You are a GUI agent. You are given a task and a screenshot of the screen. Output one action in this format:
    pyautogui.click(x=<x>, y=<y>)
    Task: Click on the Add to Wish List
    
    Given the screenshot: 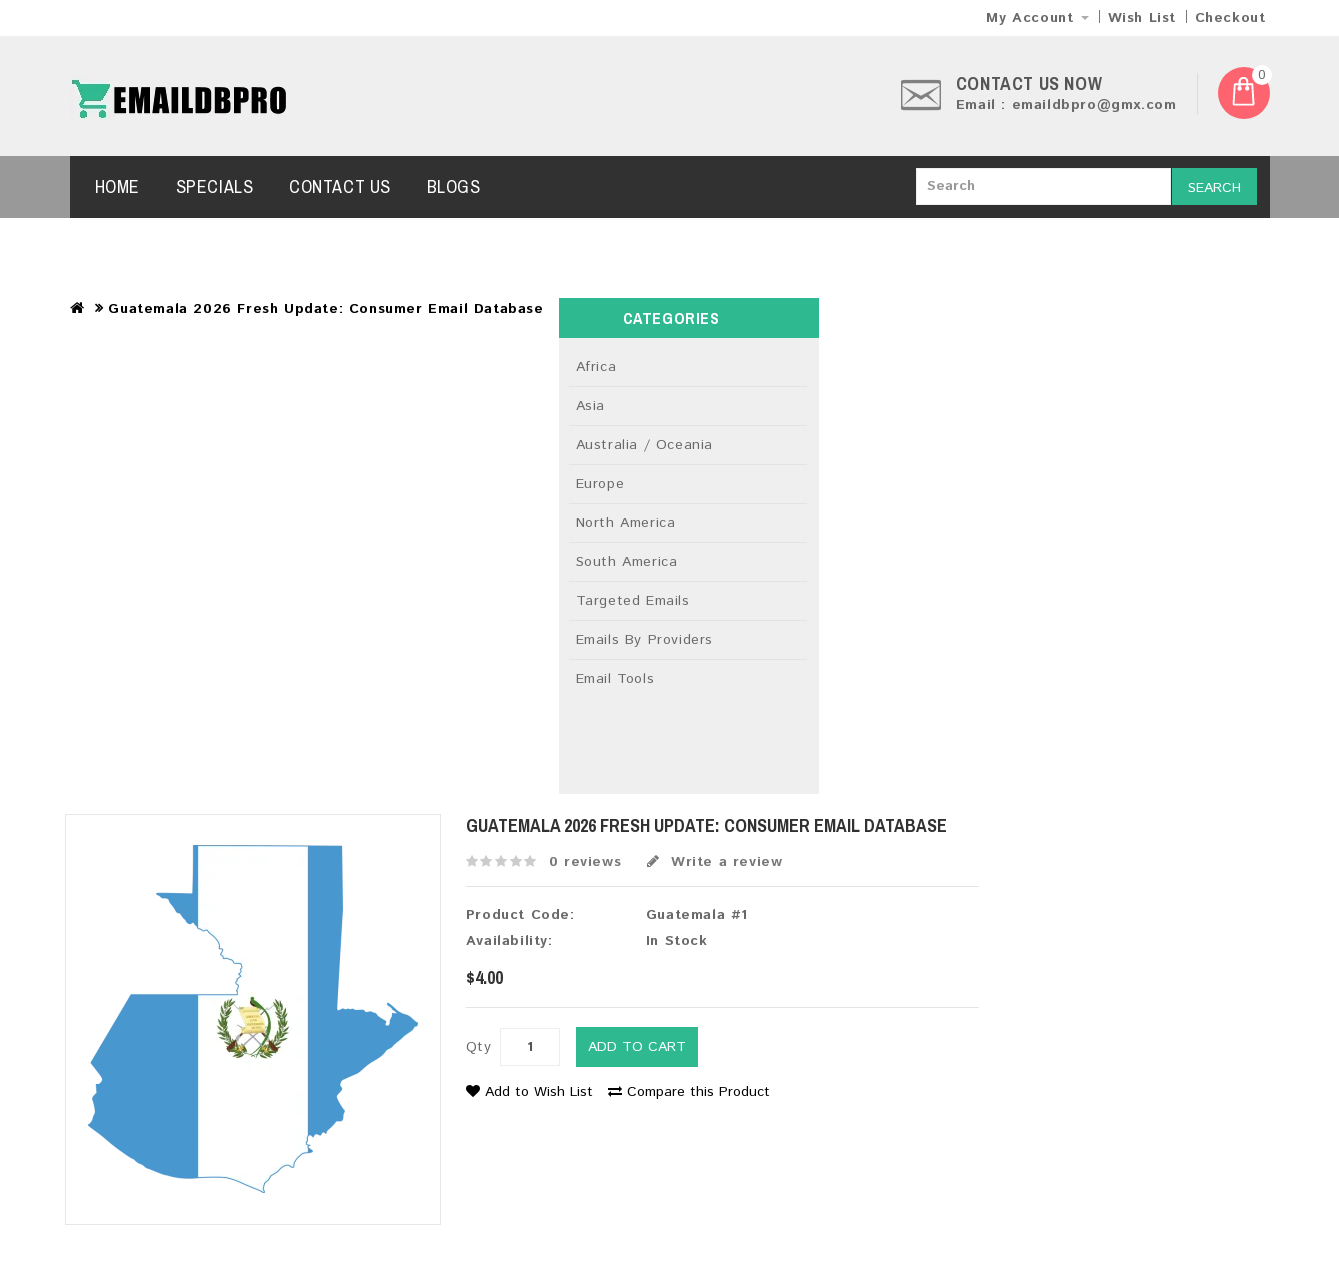 What is the action you would take?
    pyautogui.click(x=529, y=1092)
    